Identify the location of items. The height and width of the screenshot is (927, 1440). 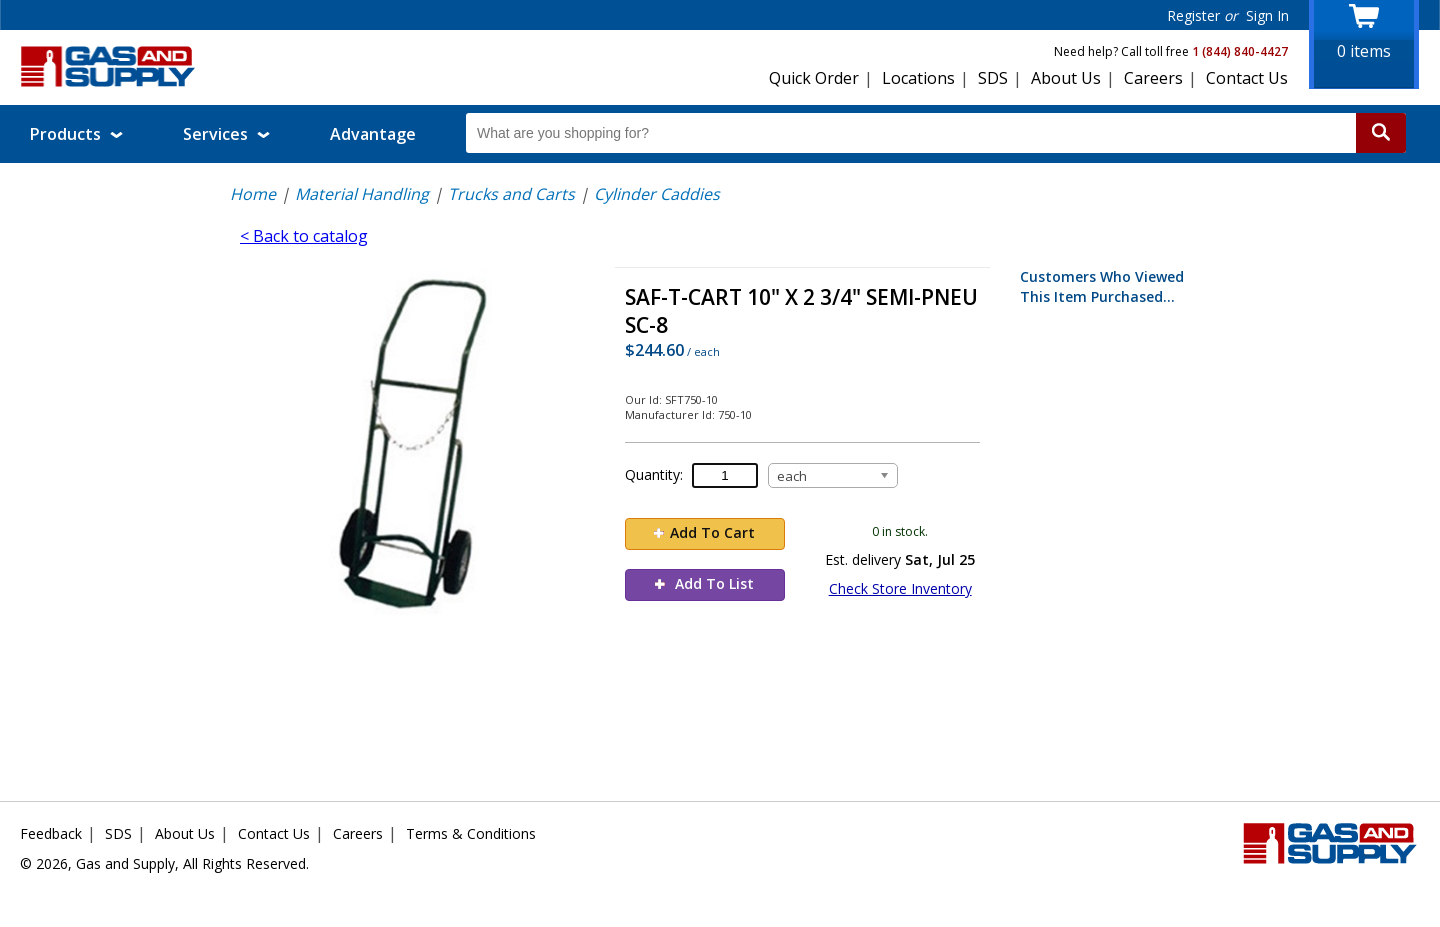
(1364, 51).